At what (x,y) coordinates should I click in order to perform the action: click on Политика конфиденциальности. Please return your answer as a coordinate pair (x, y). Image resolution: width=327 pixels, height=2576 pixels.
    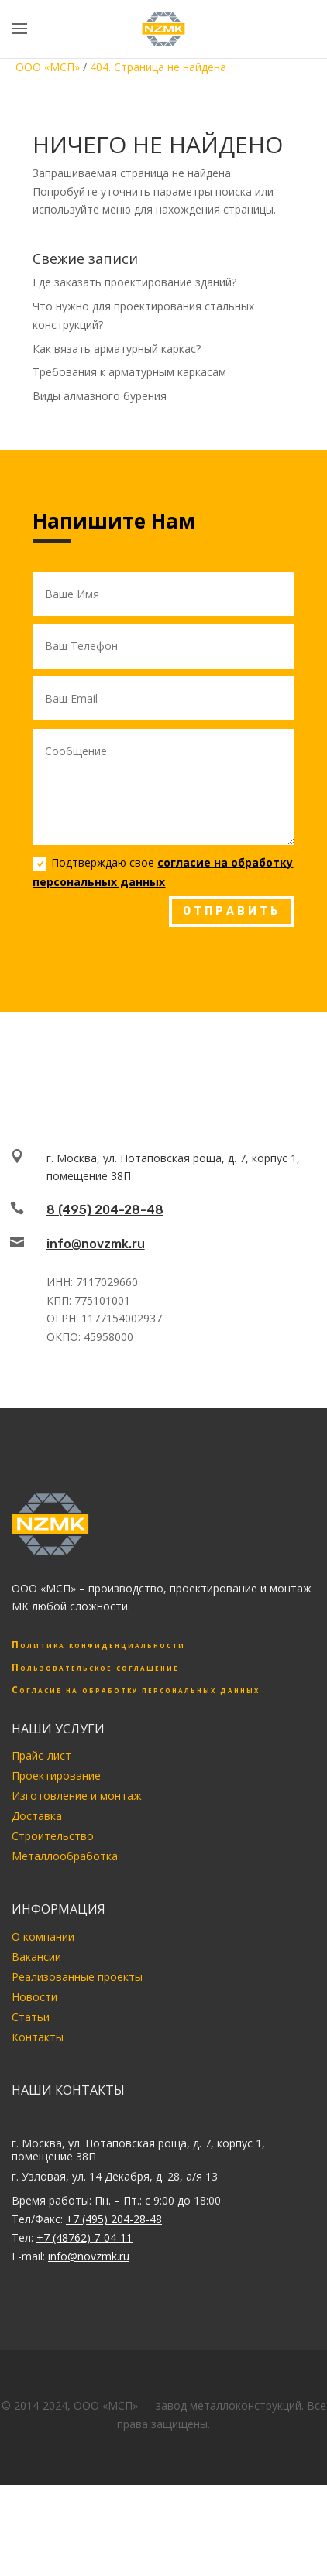
    Looking at the image, I should click on (98, 1644).